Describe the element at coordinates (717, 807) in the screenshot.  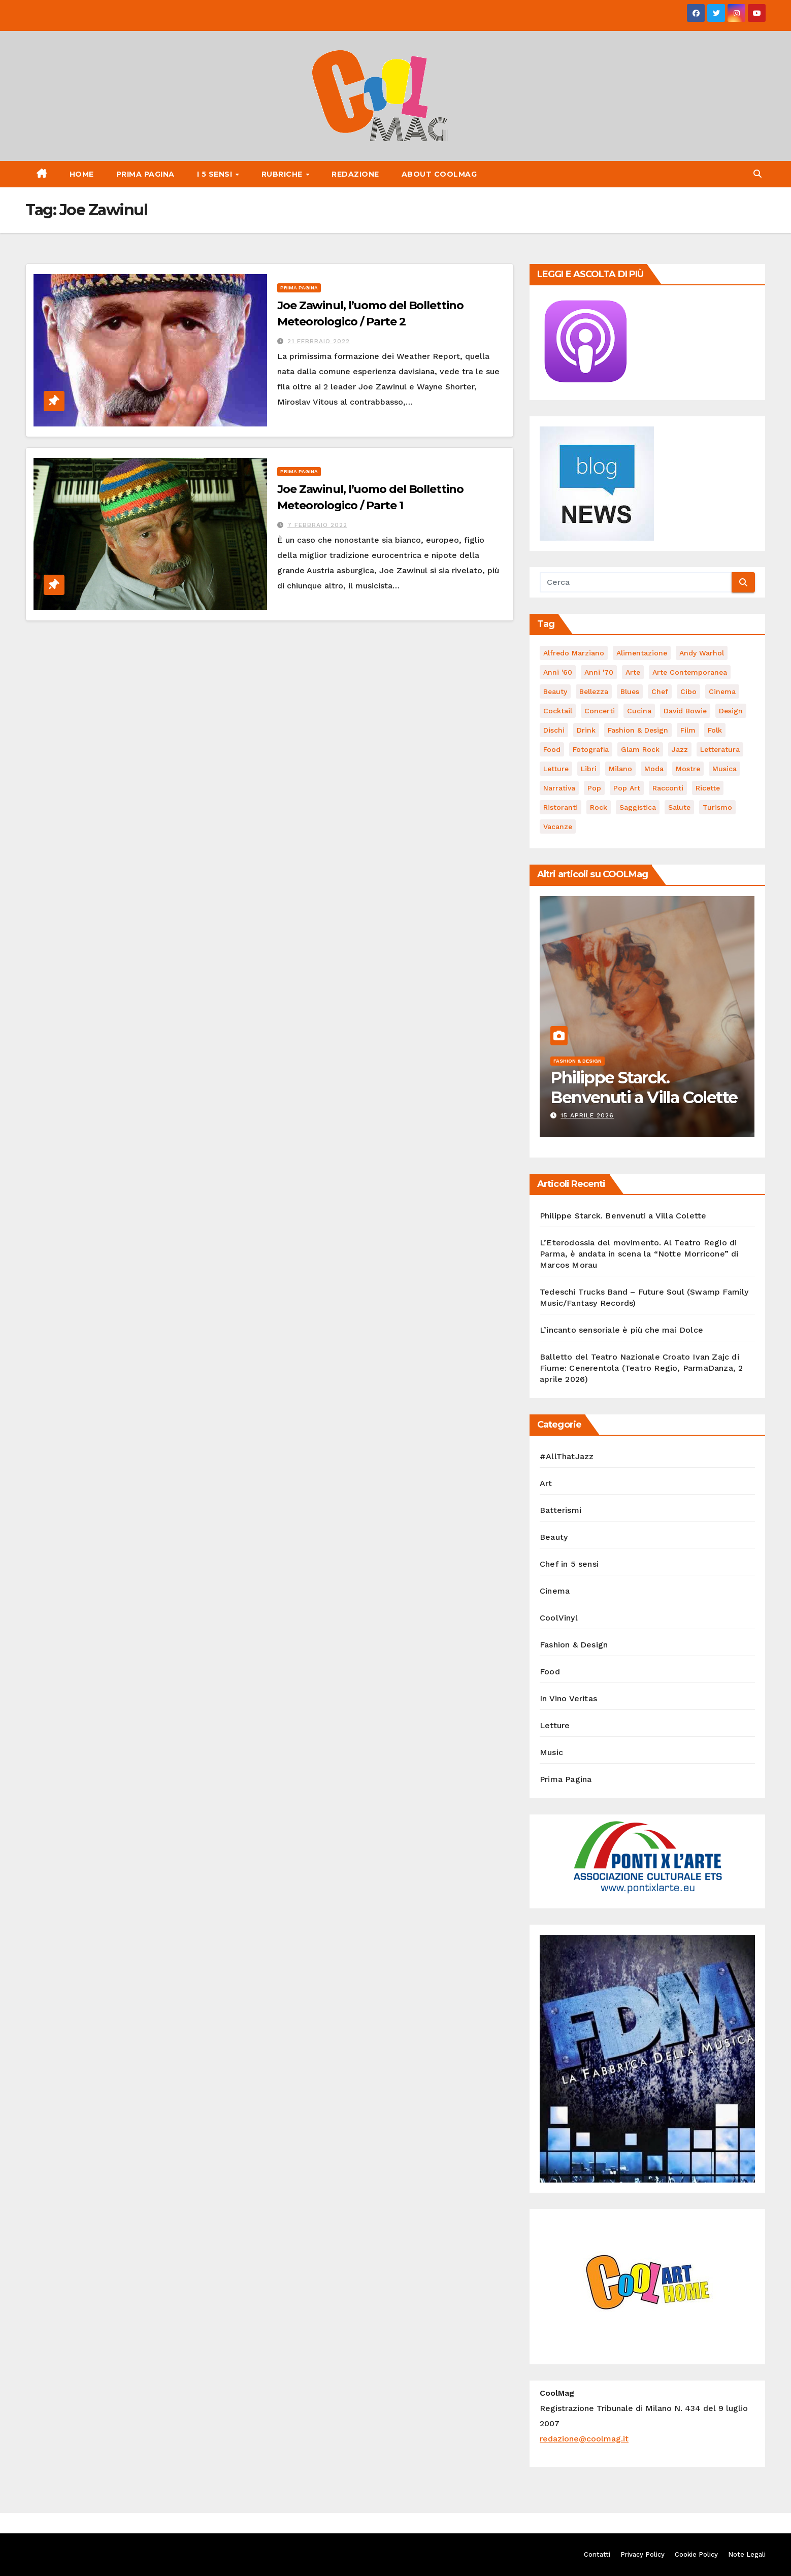
I see `turismo [turismo (85 elementi)]` at that location.